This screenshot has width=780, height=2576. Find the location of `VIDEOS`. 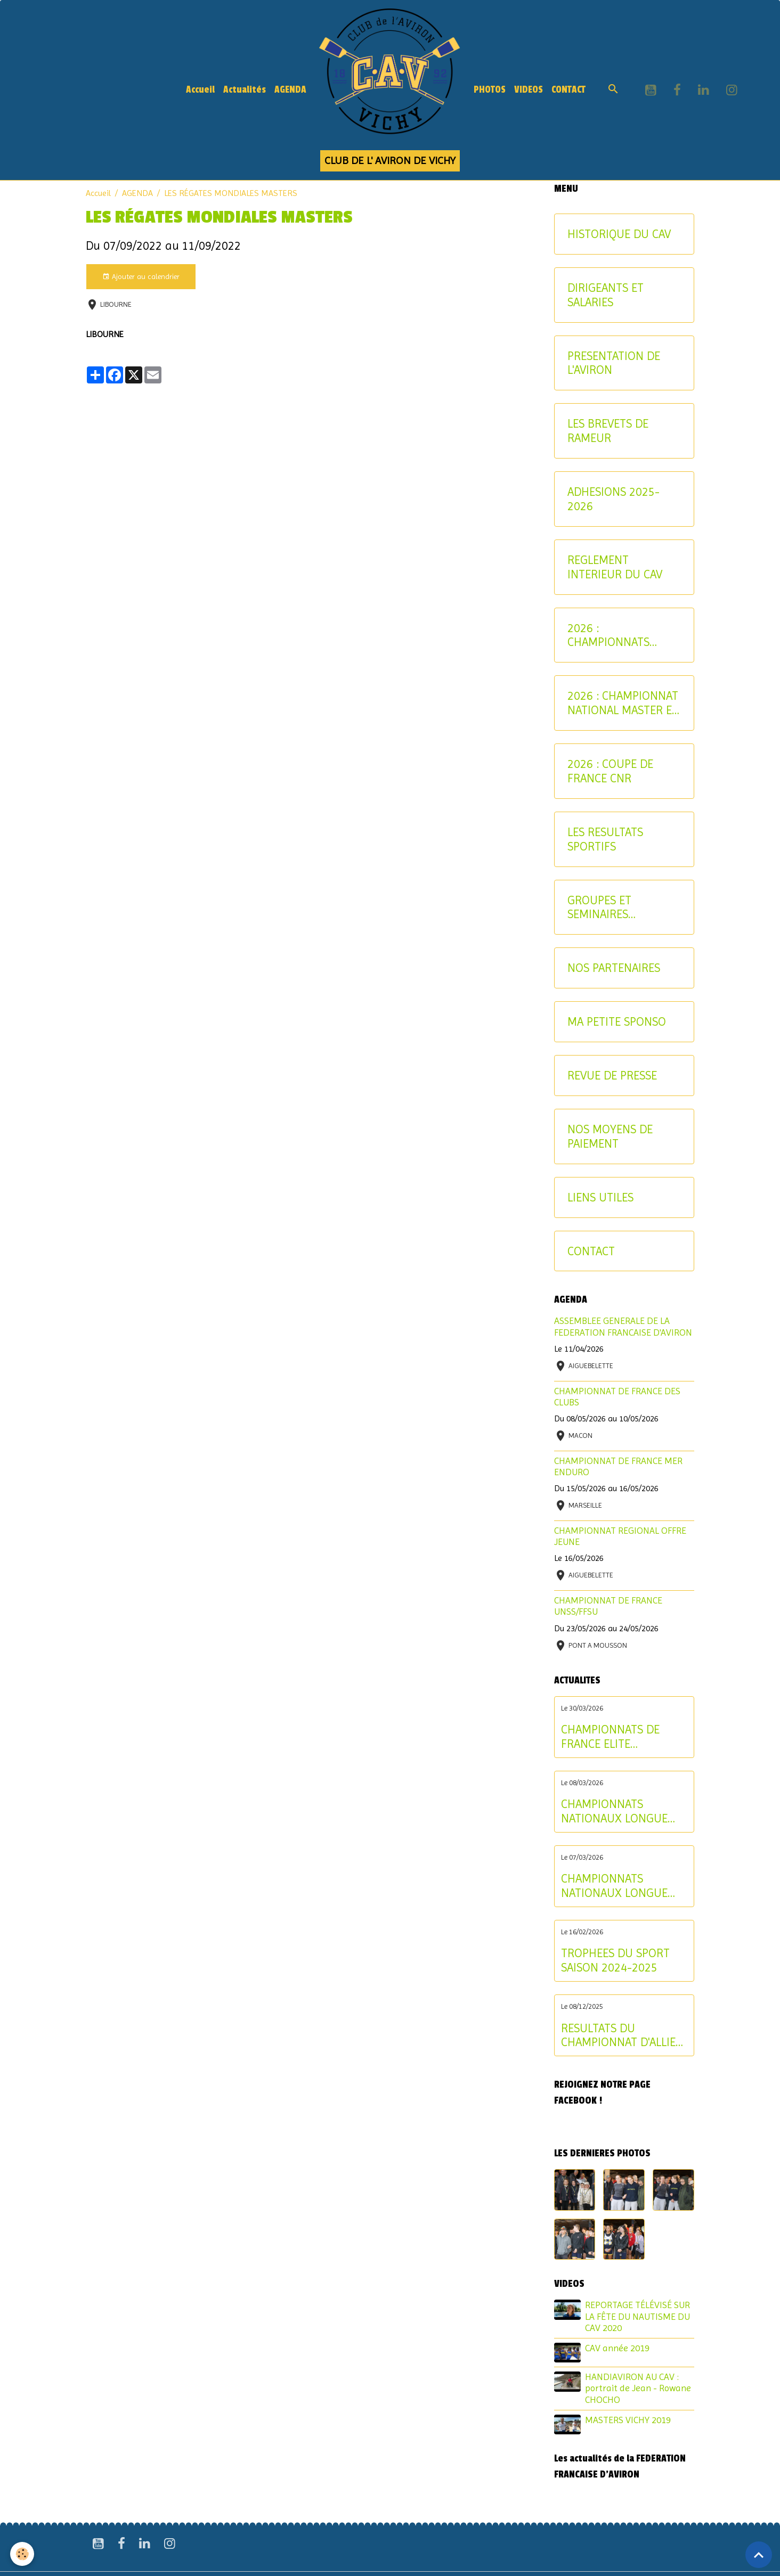

VIDEOS is located at coordinates (528, 89).